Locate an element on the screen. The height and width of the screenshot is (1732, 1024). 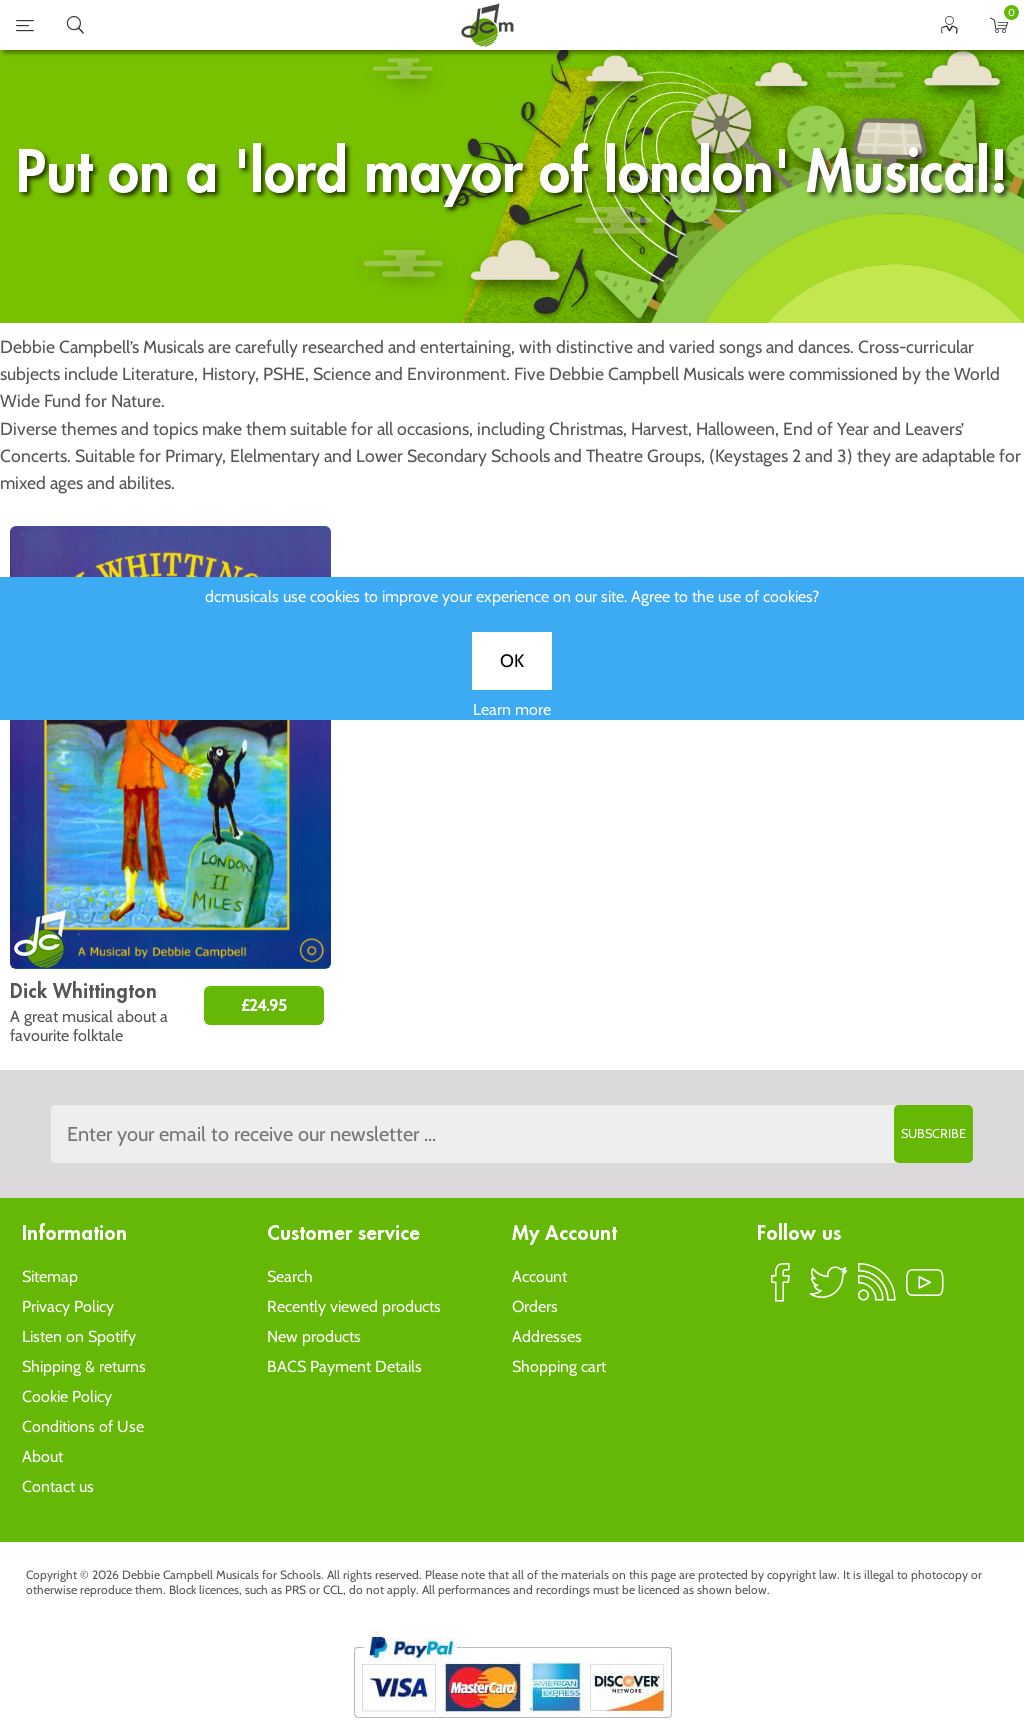
Contact us is located at coordinates (58, 1486).